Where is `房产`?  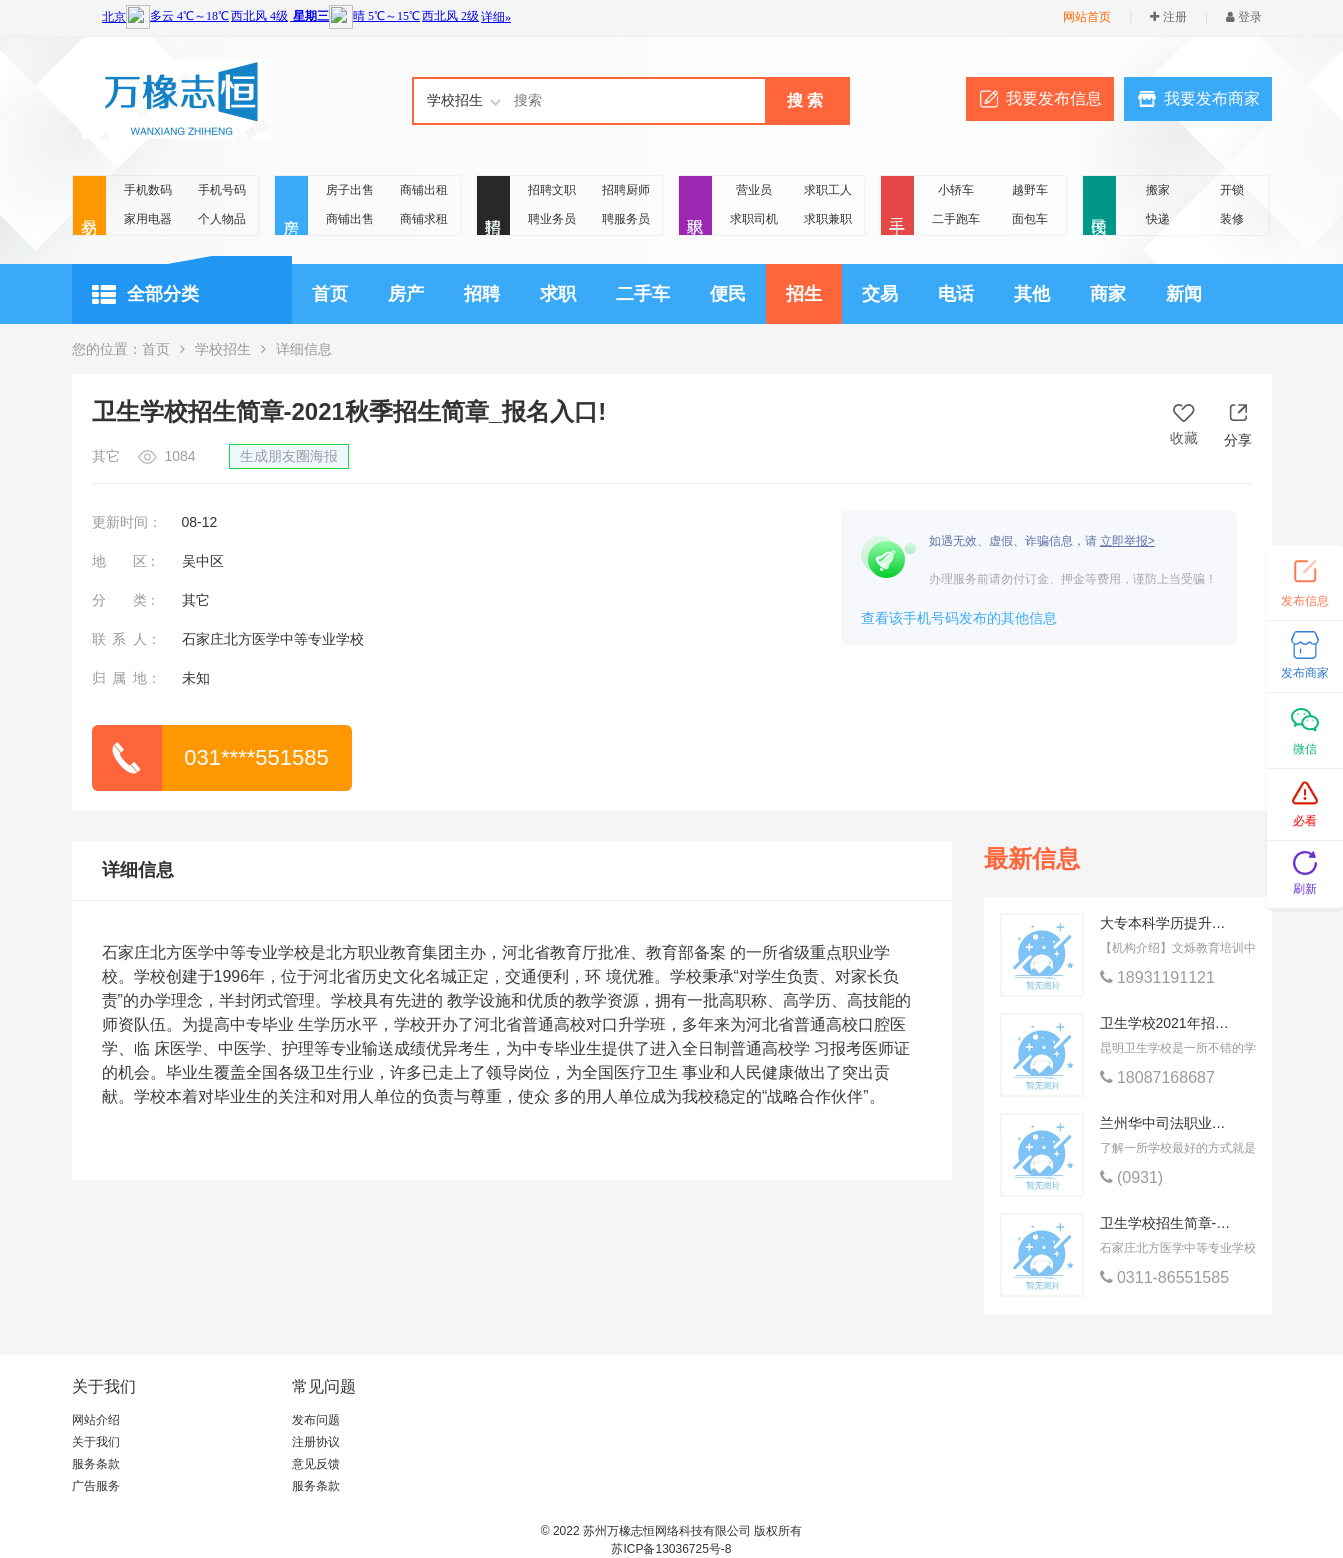 房产 is located at coordinates (291, 206).